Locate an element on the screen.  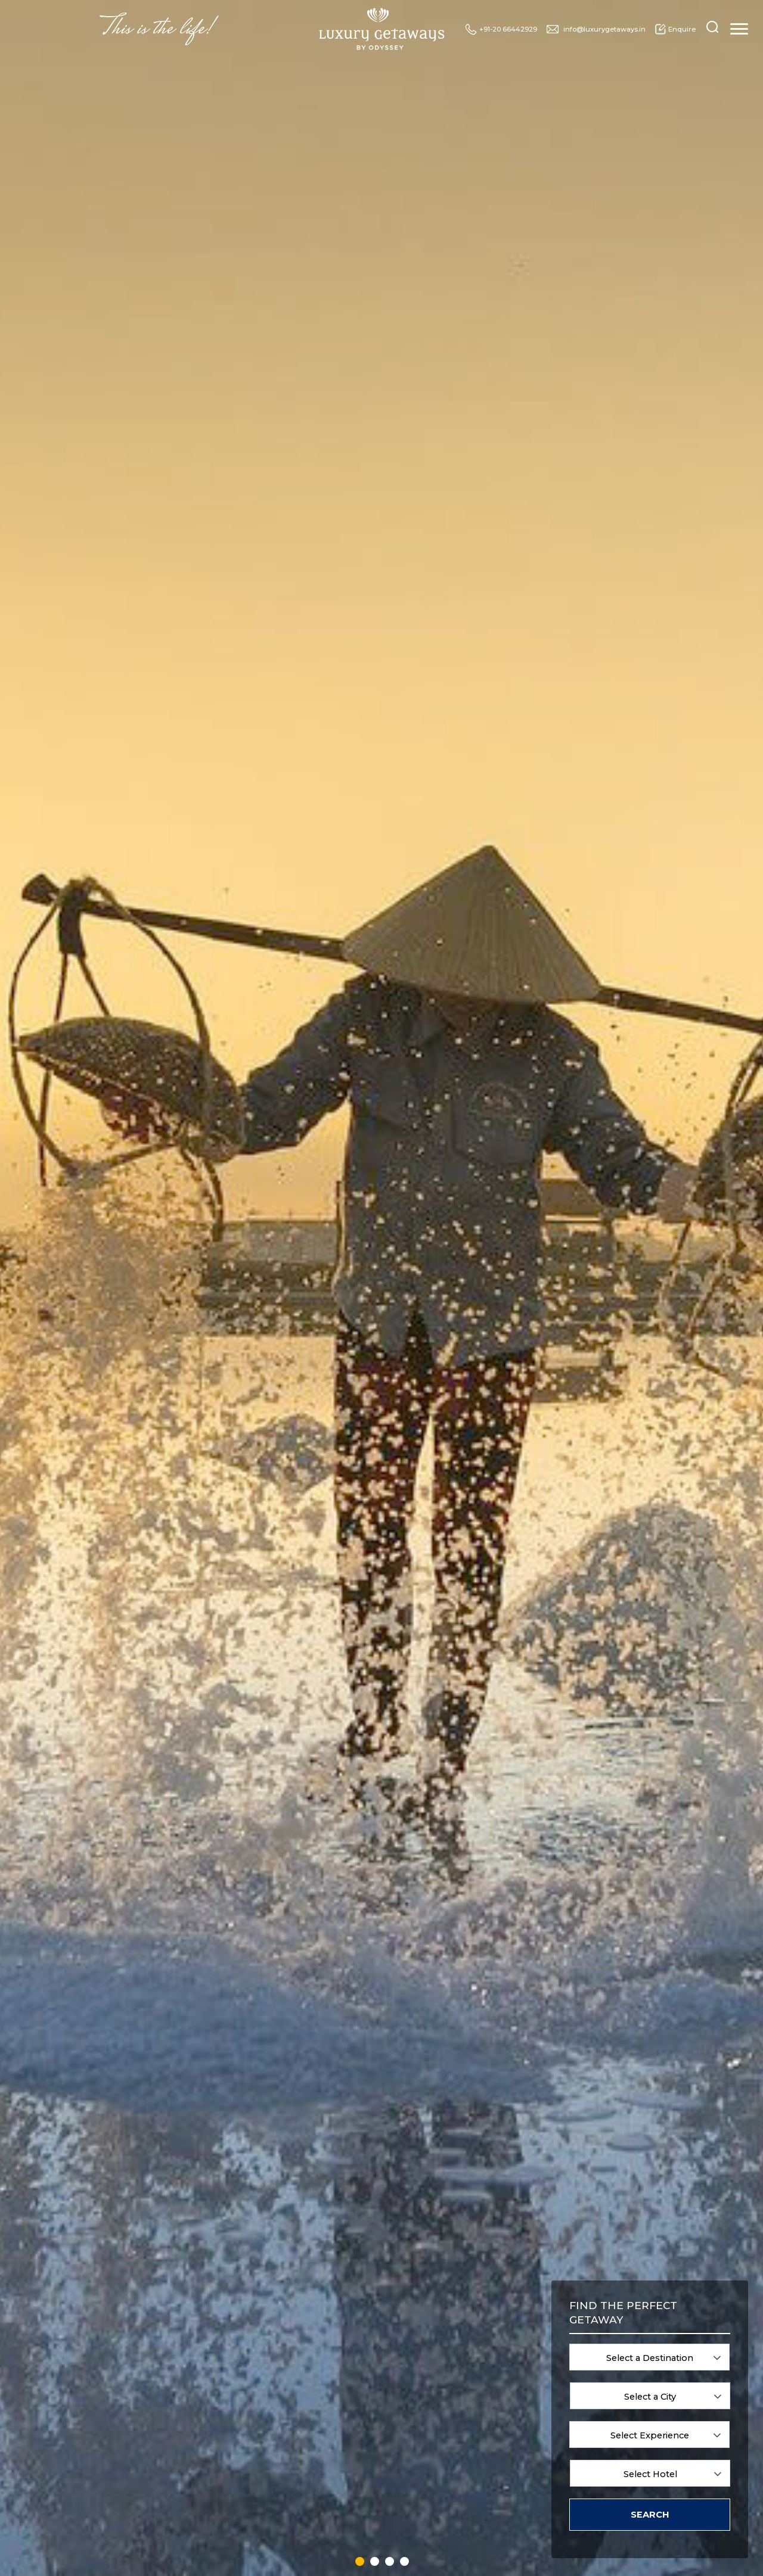
Saudi Arabia is located at coordinates (434, 2450).